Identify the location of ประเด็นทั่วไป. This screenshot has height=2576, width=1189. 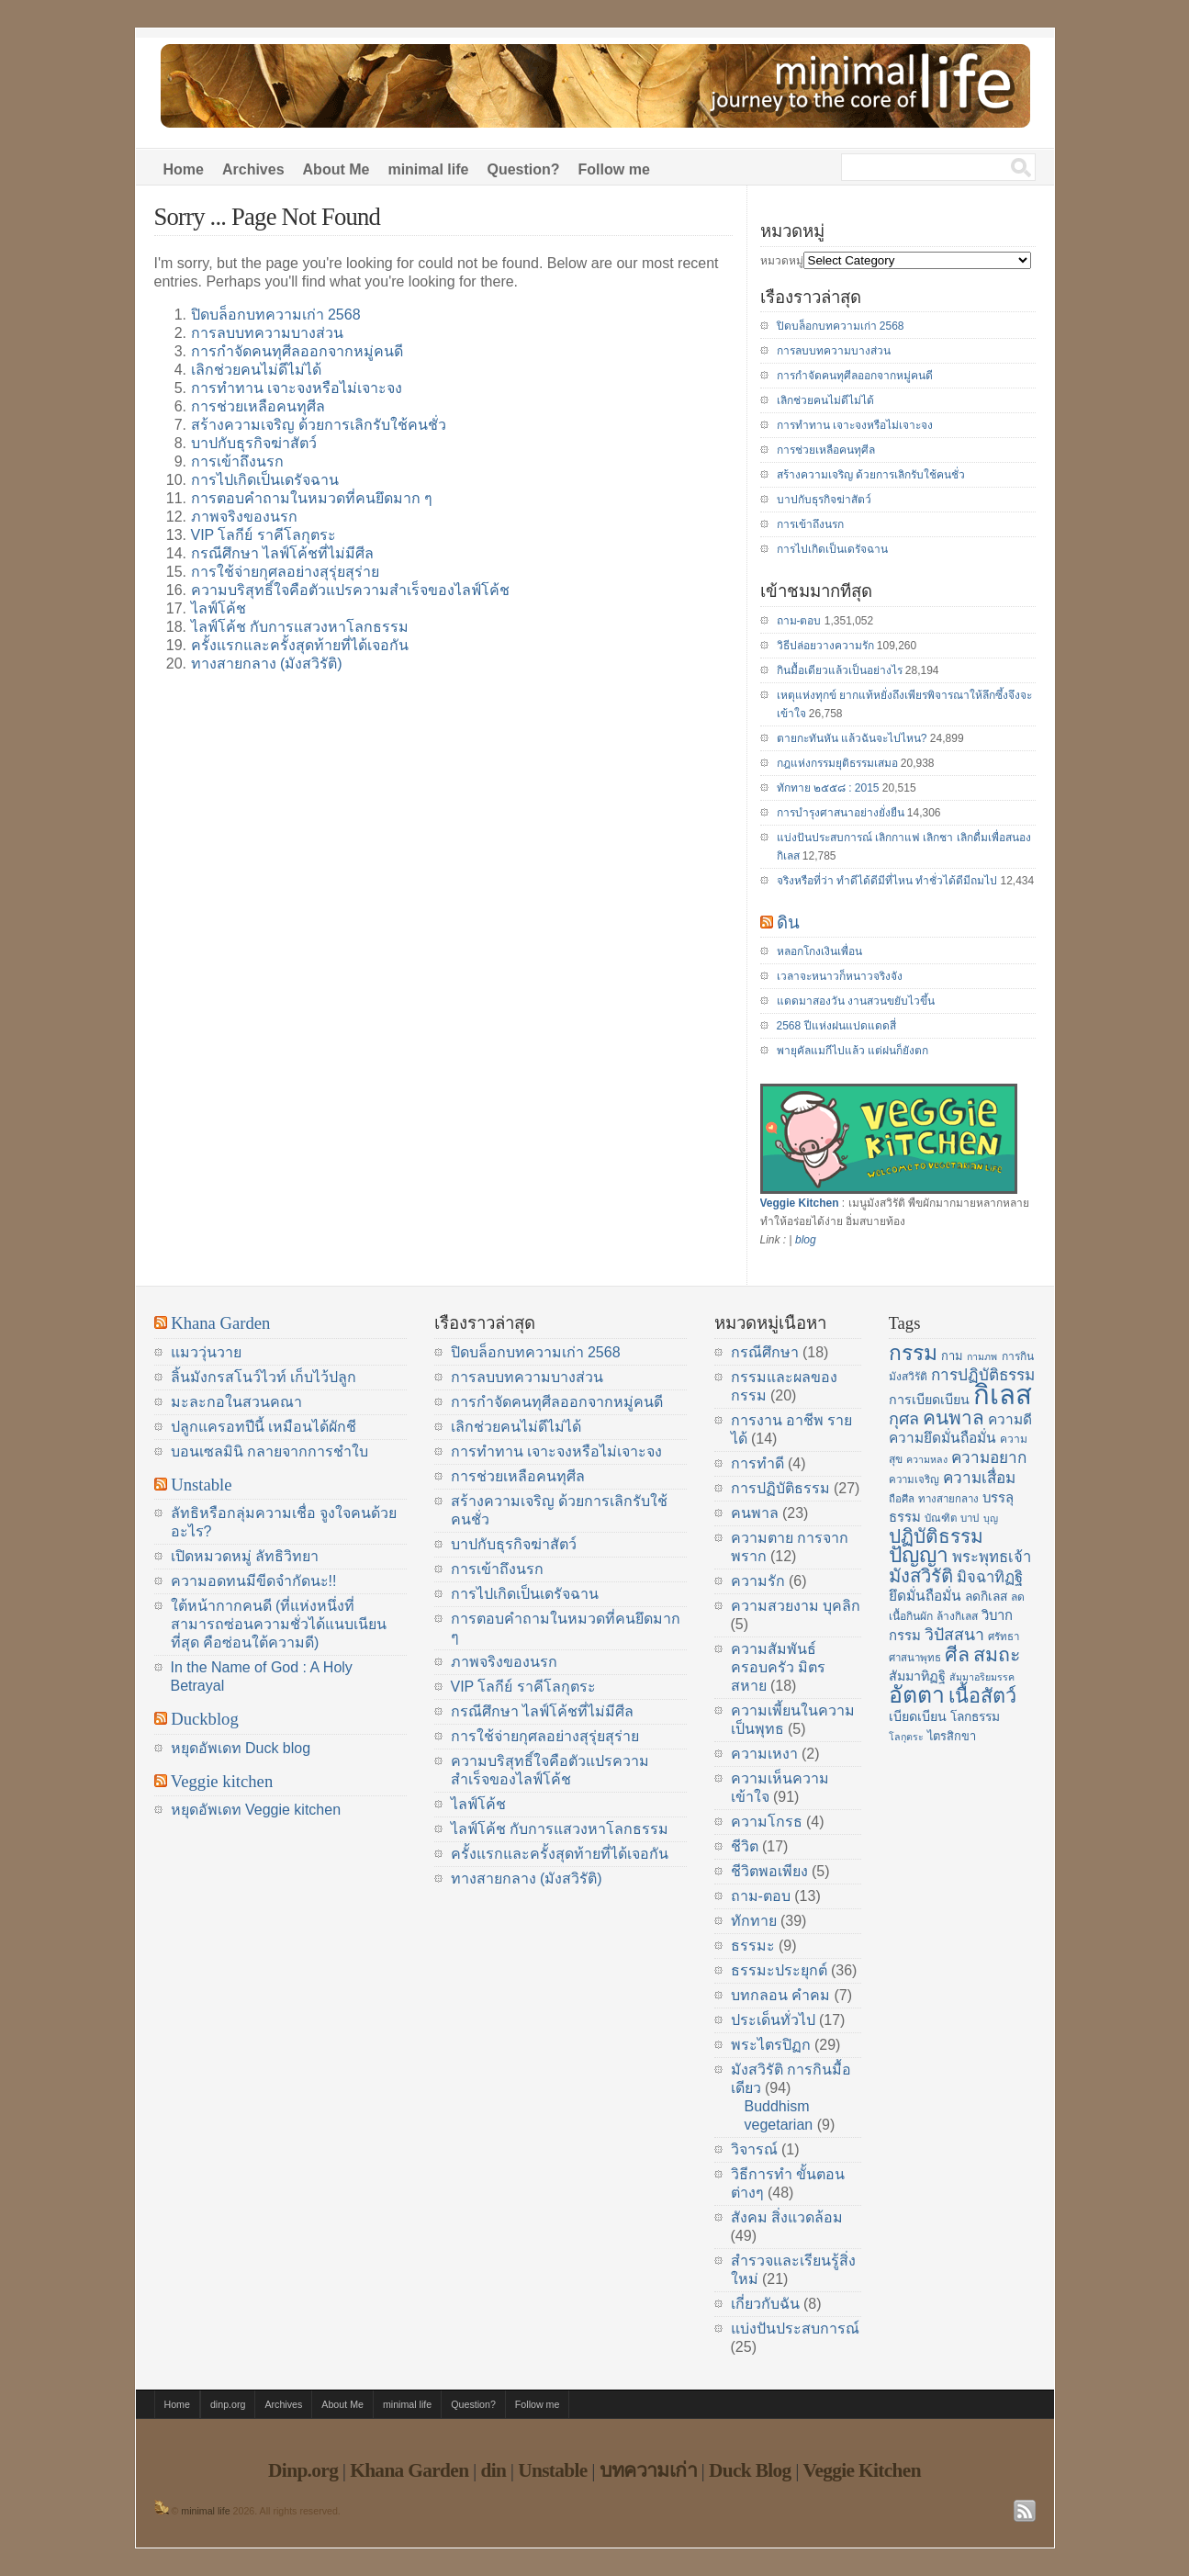
(773, 2020).